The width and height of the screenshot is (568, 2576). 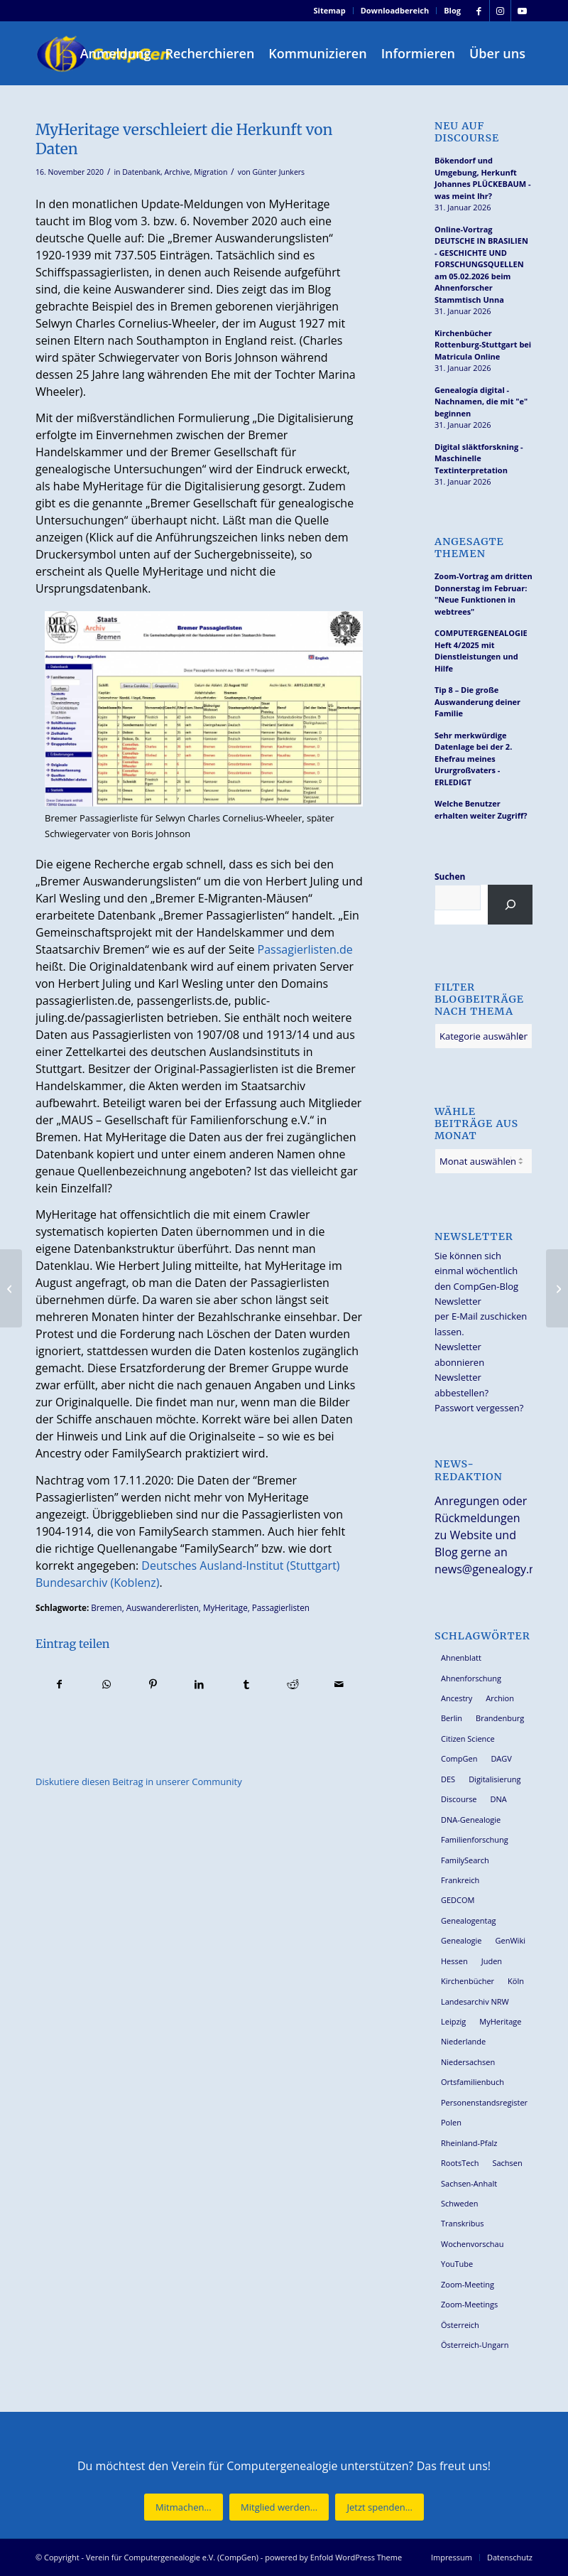 I want to click on [“Unsere Archive” Nr. 65/2020 aus Rheinland-Pfalz und dem Saarland], so click(x=11, y=1288).